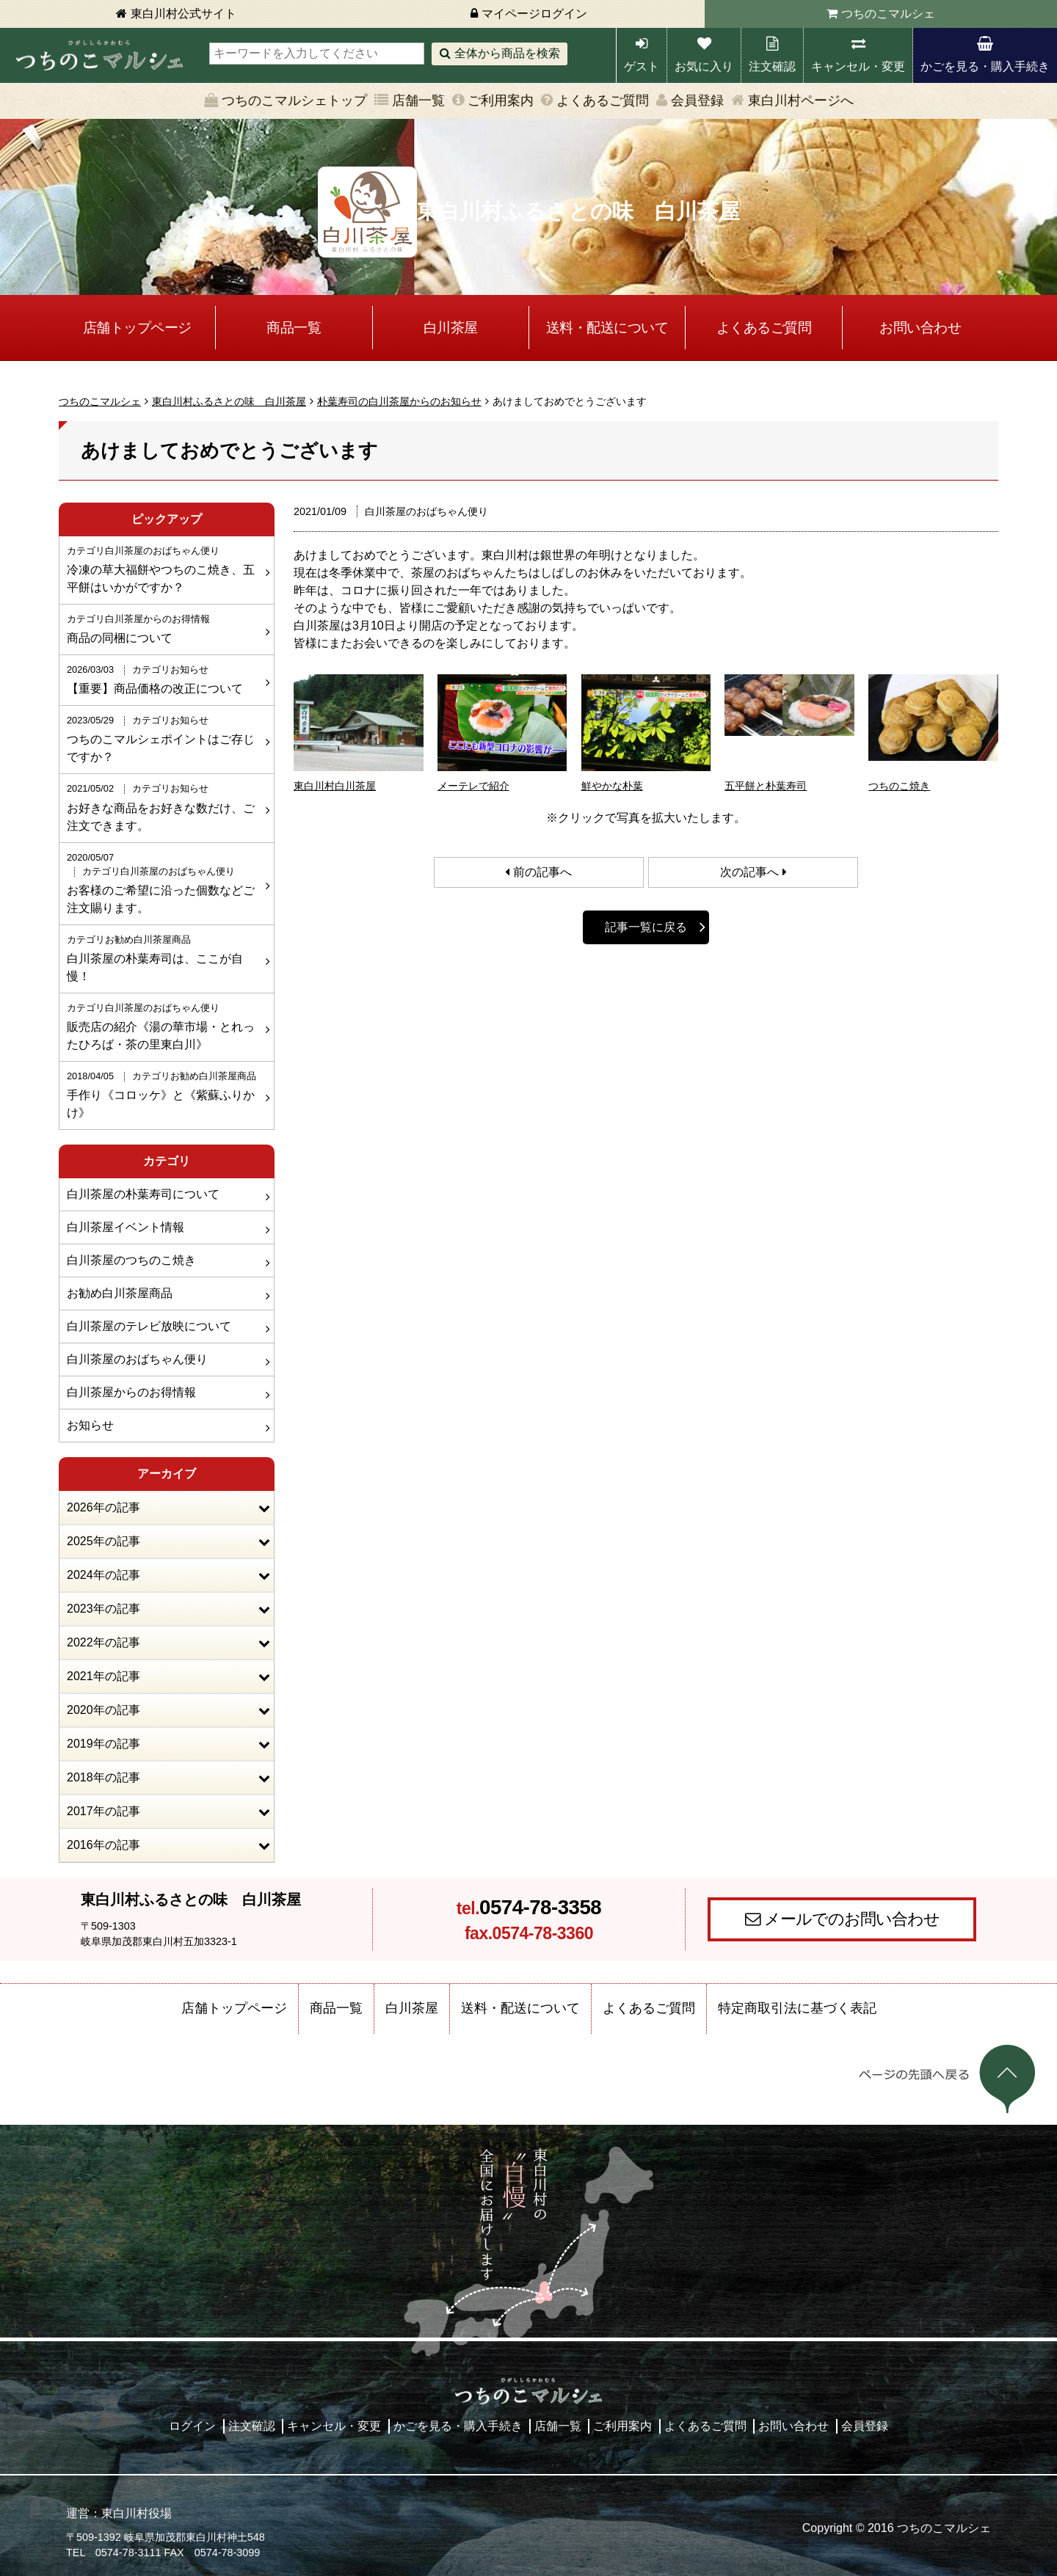 This screenshot has height=2576, width=1057. What do you see at coordinates (294, 100) in the screenshot?
I see `つちのこマルシェトップ` at bounding box center [294, 100].